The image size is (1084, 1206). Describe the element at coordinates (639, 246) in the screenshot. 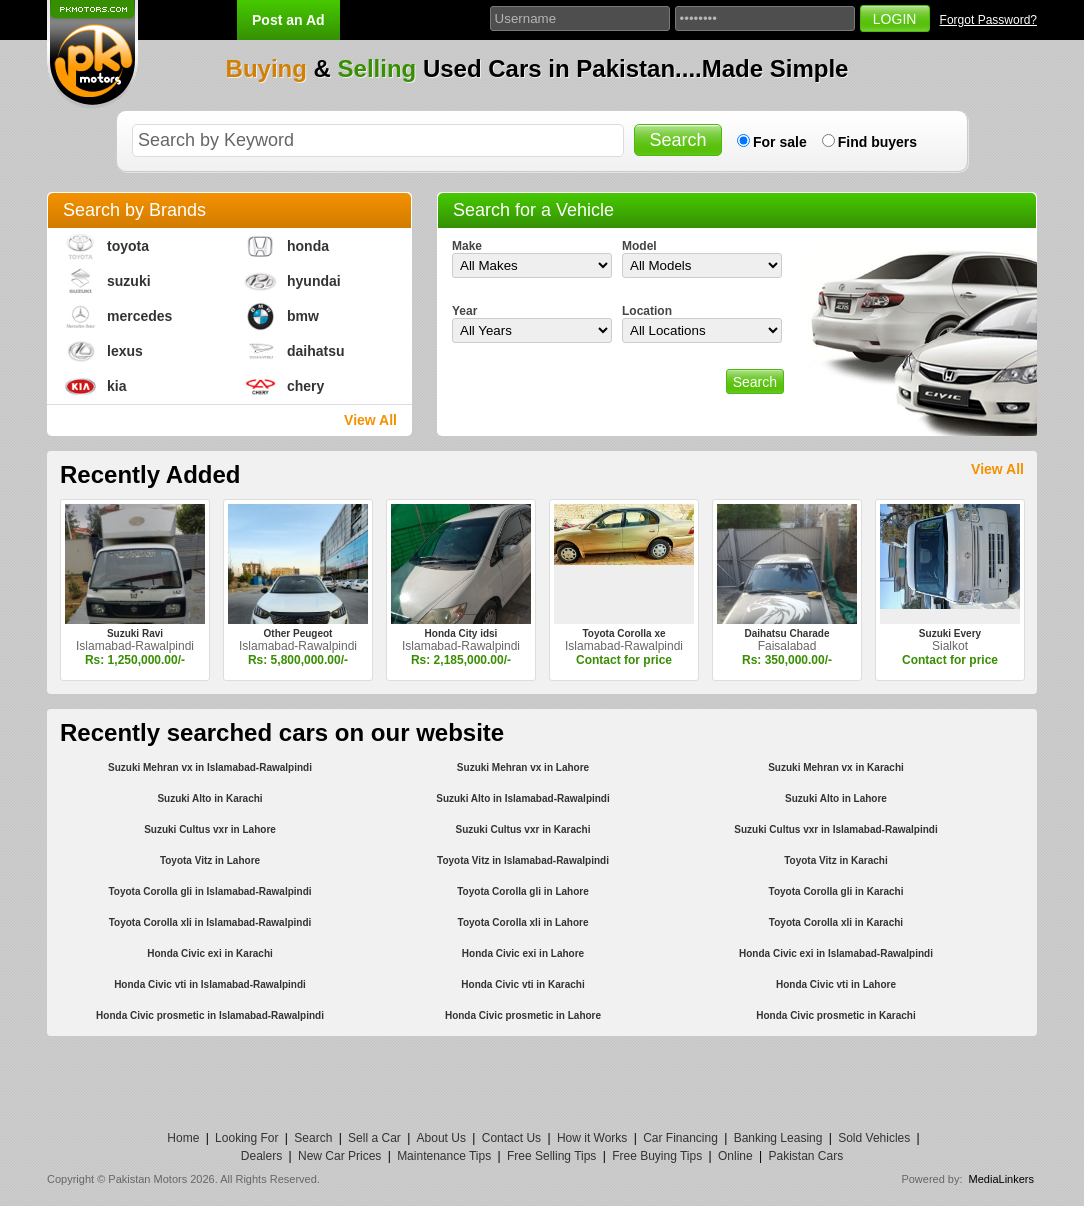

I see `Model` at that location.